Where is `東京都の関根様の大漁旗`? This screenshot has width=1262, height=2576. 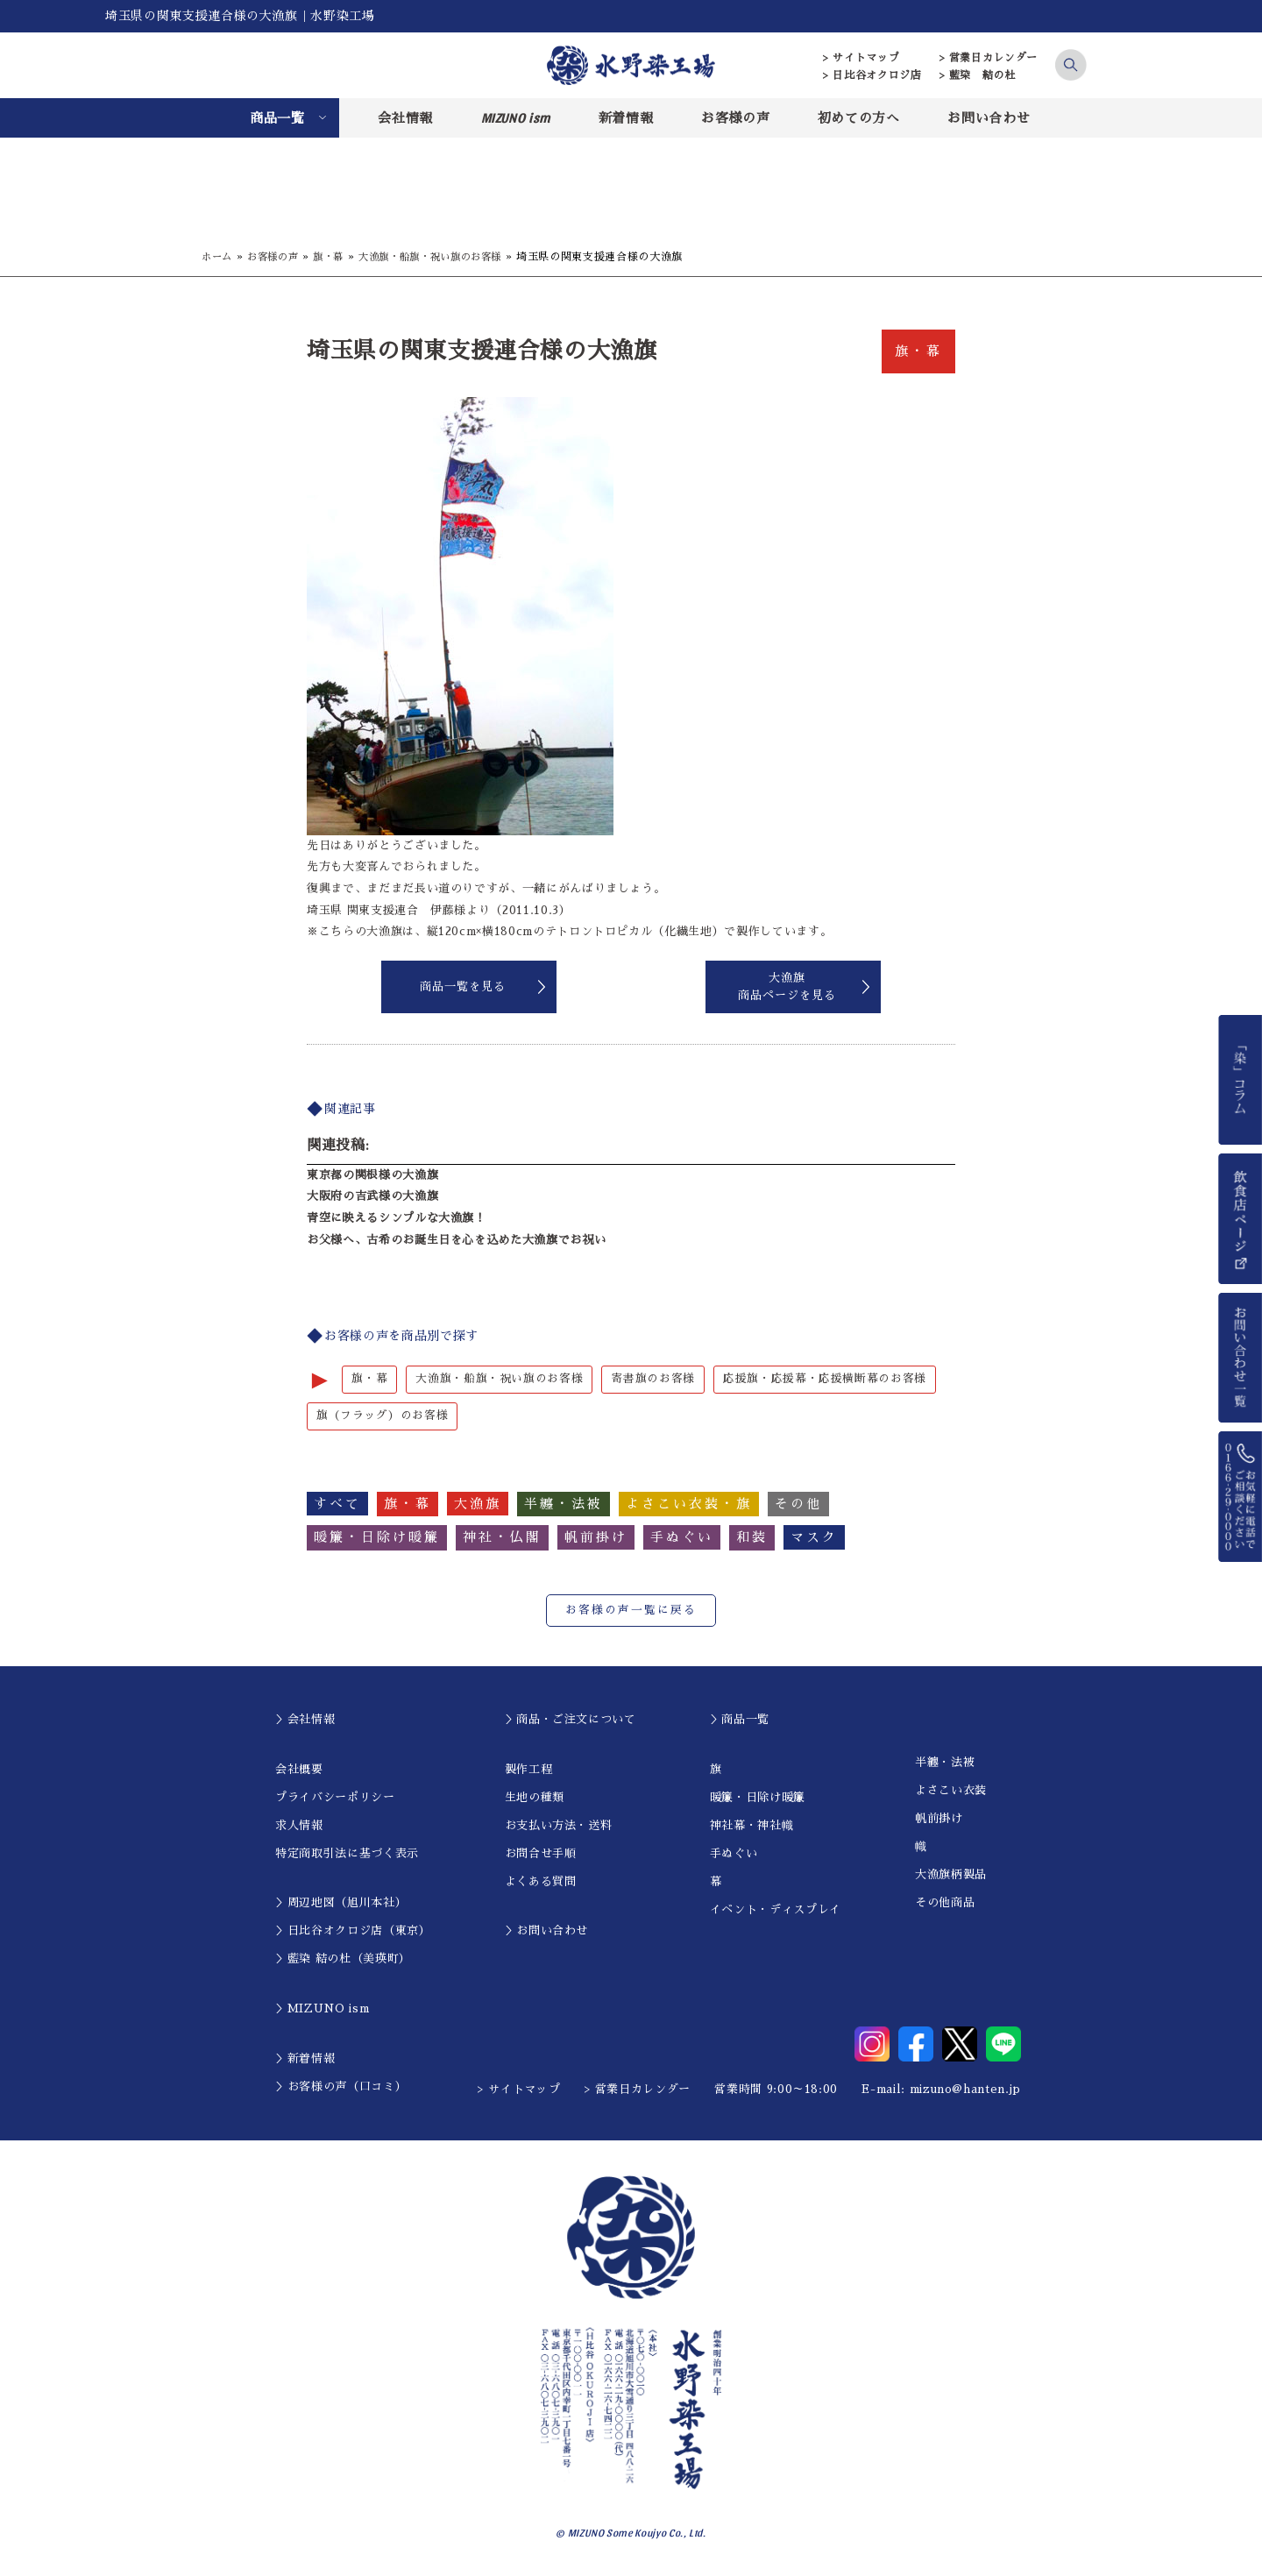
東京都の関根様の大漁旗 is located at coordinates (372, 1175).